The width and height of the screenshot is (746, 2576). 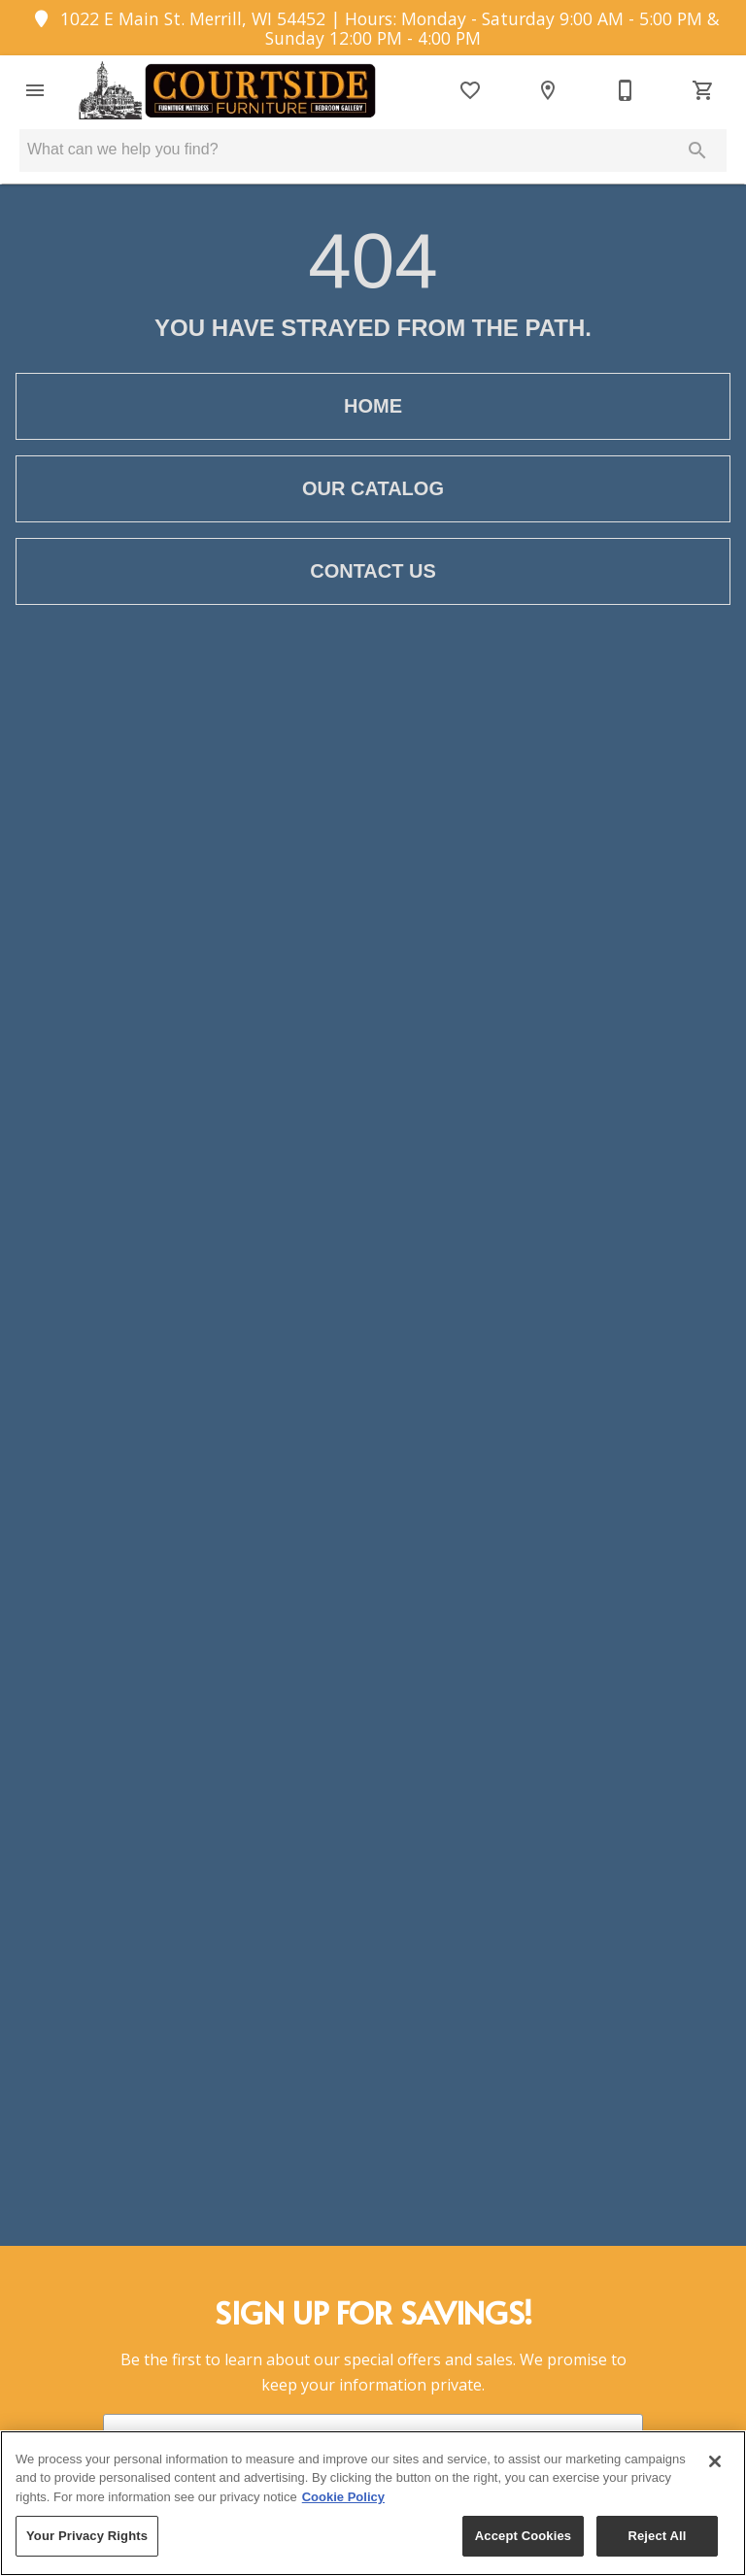 I want to click on 1022 E Main St. Merrill, WI 54452 | Hours: Monday - Saturday 9:00 AM - 5:00 PM & Sunday 12:00 PM - 4:00 PM, so click(x=373, y=28).